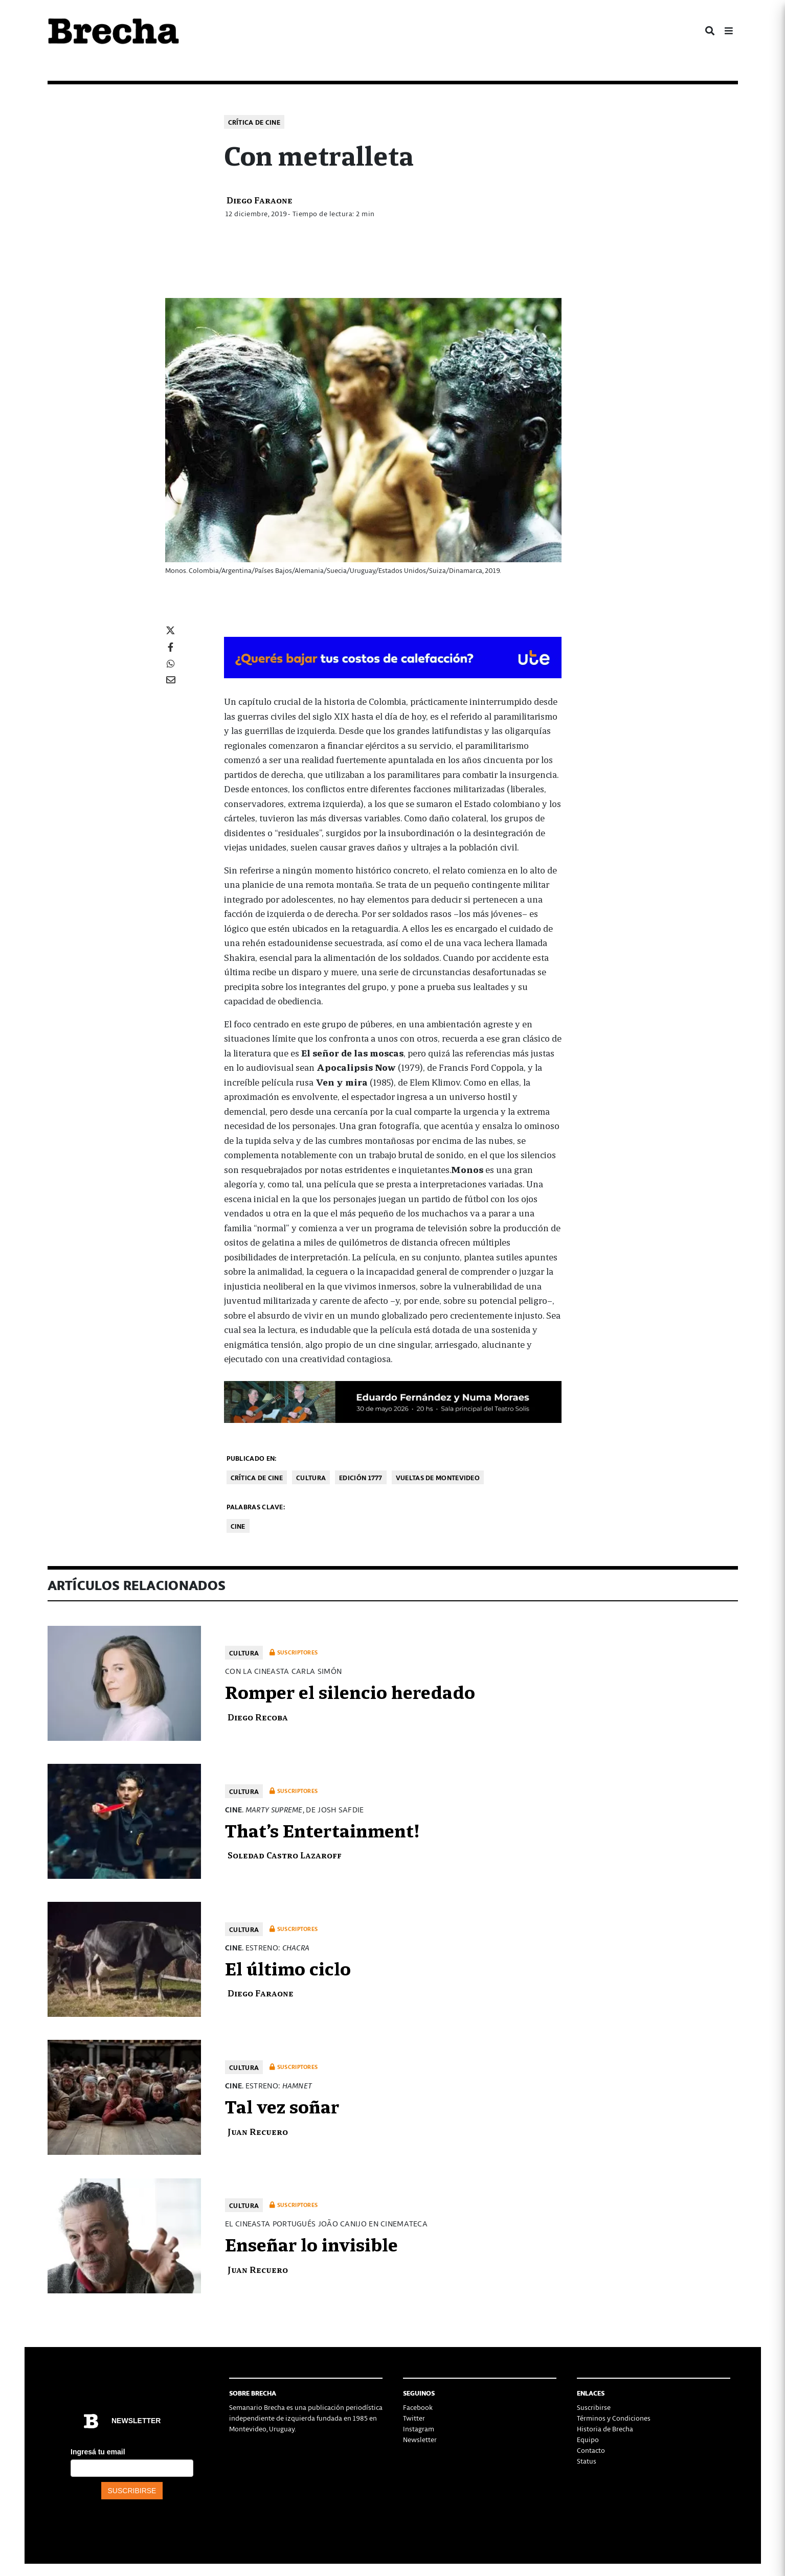  What do you see at coordinates (591, 2450) in the screenshot?
I see `Contacto` at bounding box center [591, 2450].